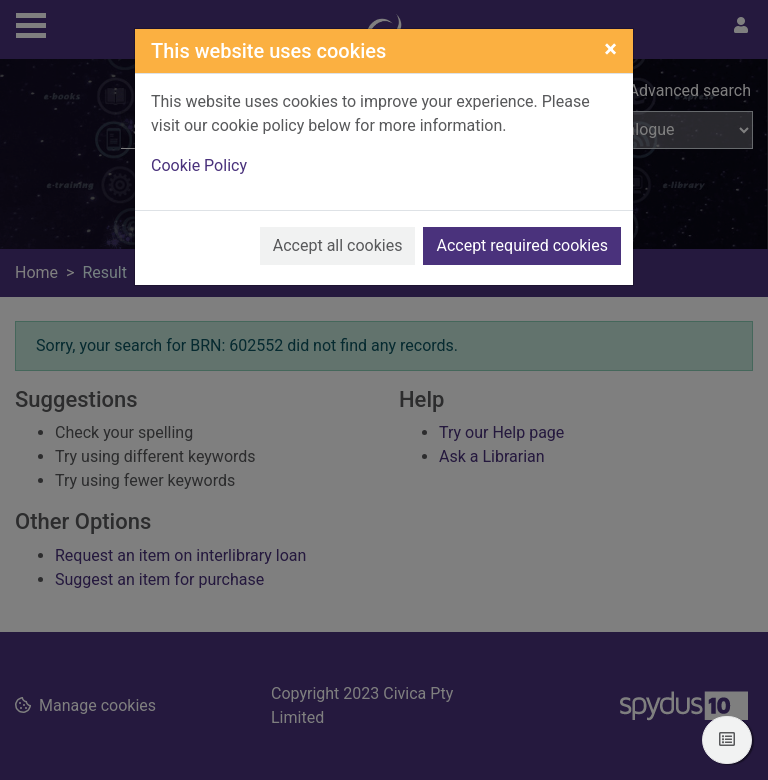 Image resolution: width=768 pixels, height=780 pixels. What do you see at coordinates (522, 245) in the screenshot?
I see `Accept required cookies` at bounding box center [522, 245].